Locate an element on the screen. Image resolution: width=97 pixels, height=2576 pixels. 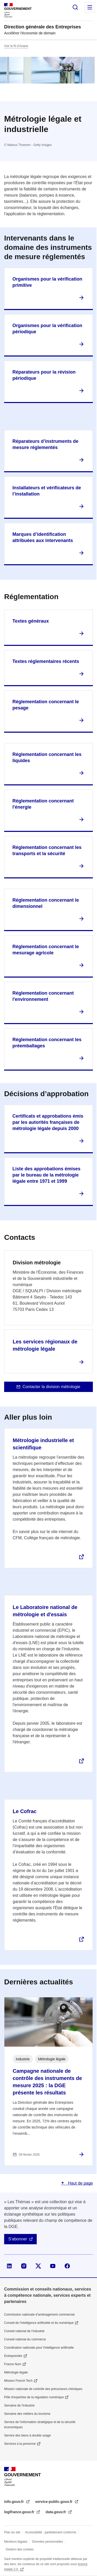
Voir le fil d’Ariane is located at coordinates (16, 46).